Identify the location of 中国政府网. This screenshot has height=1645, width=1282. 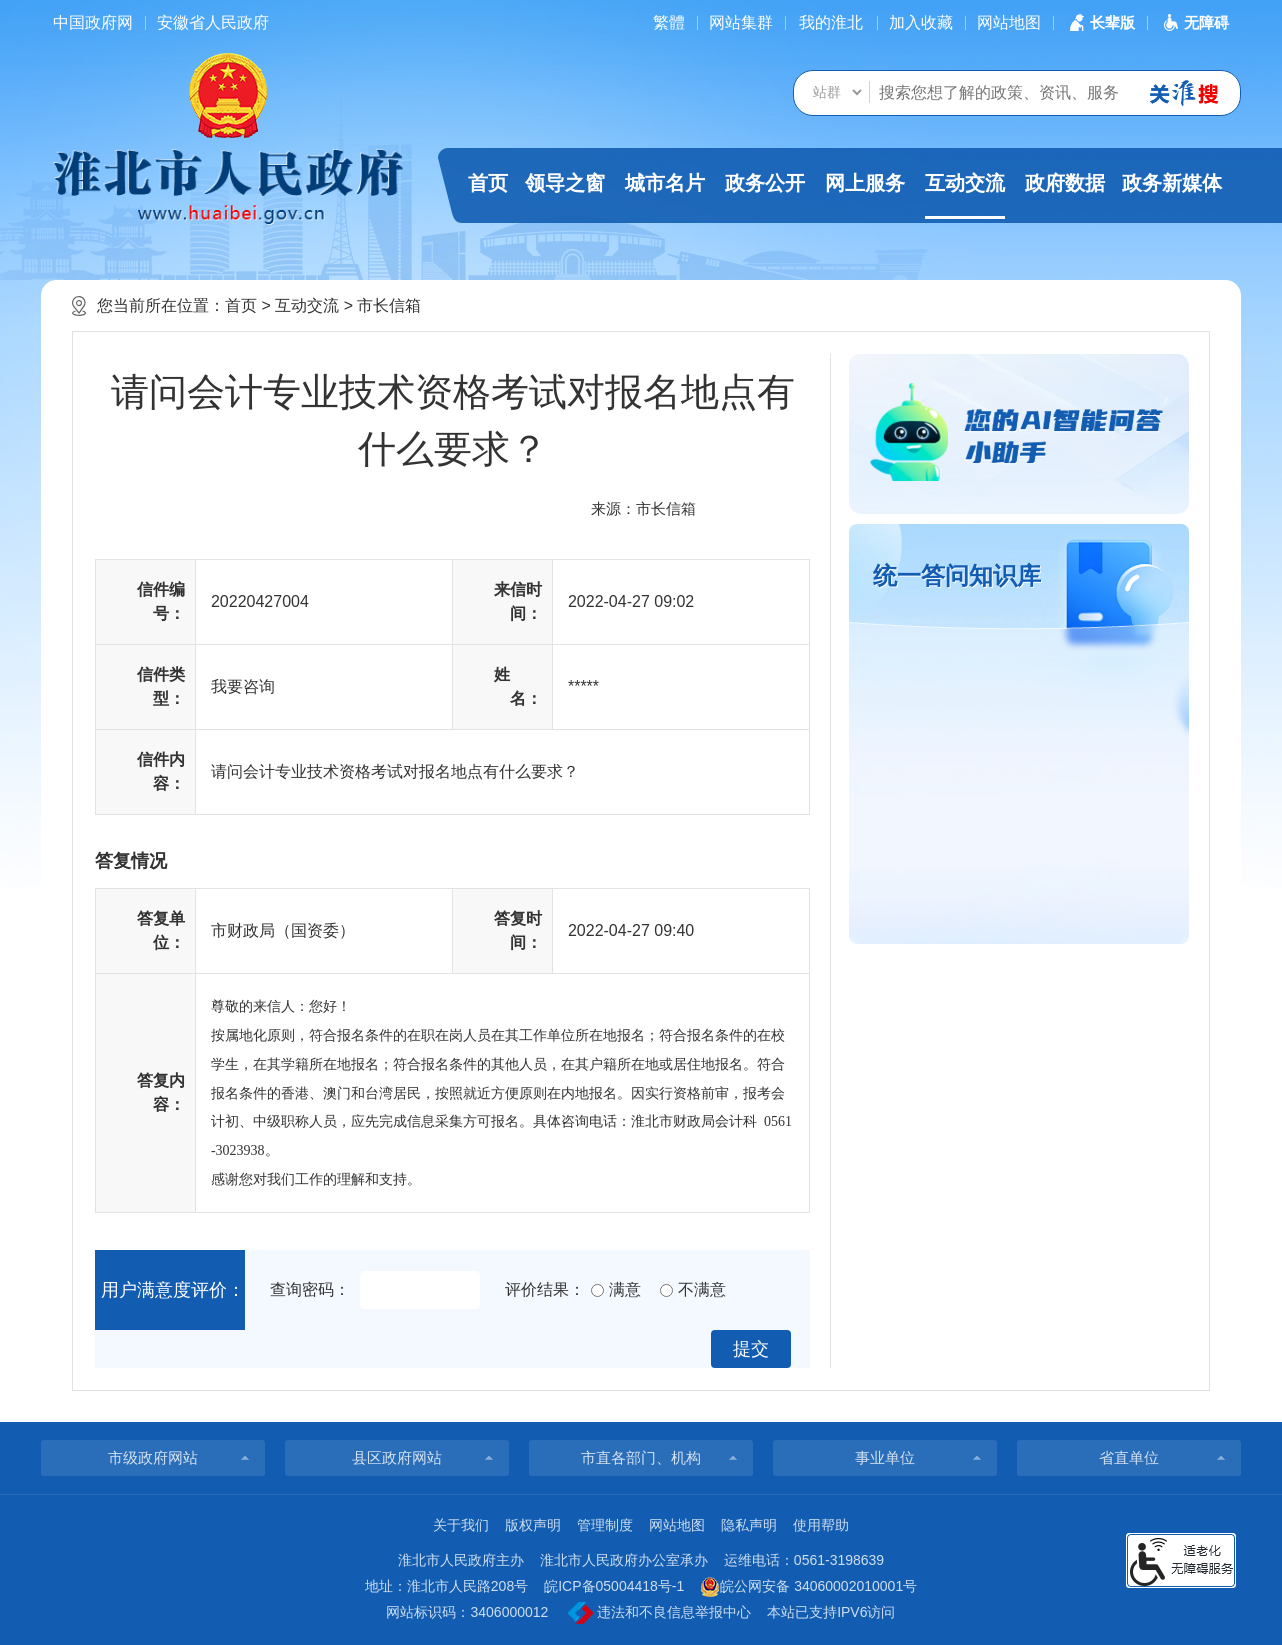
(93, 22).